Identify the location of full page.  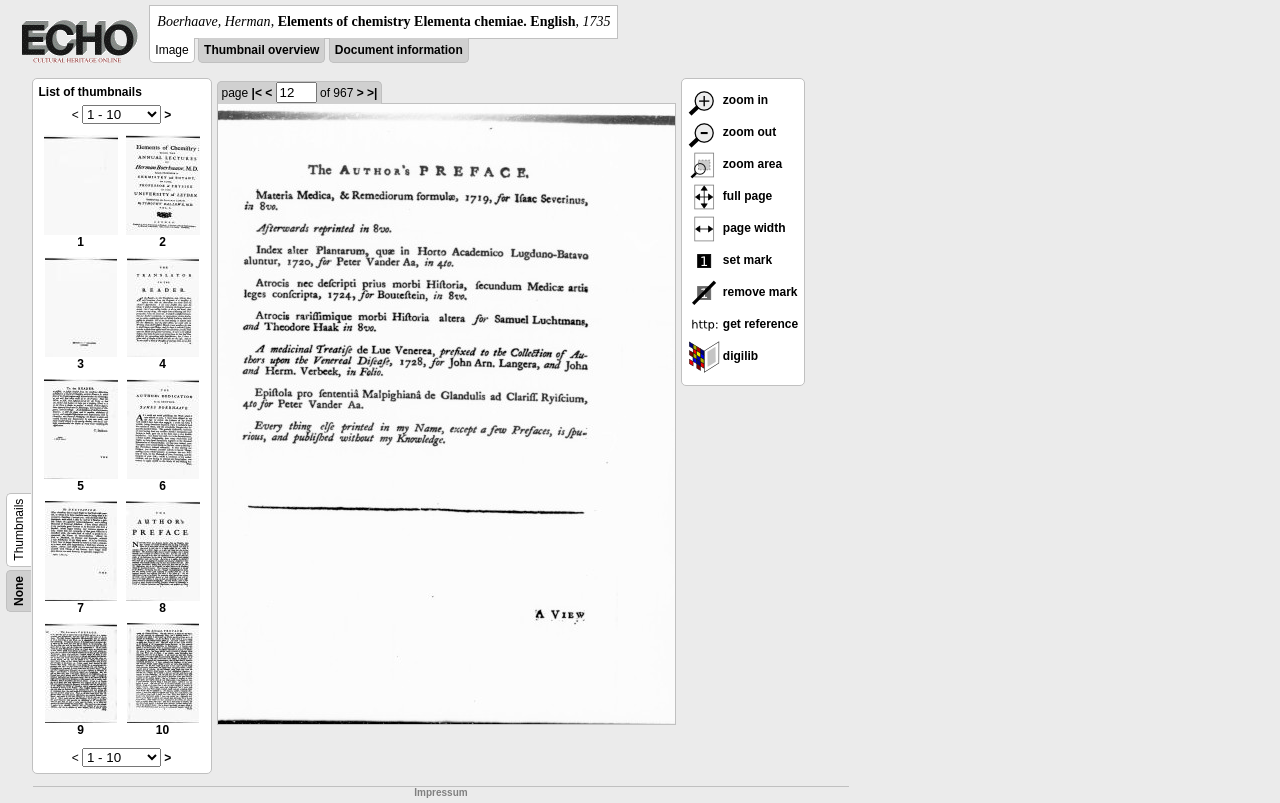
(730, 196).